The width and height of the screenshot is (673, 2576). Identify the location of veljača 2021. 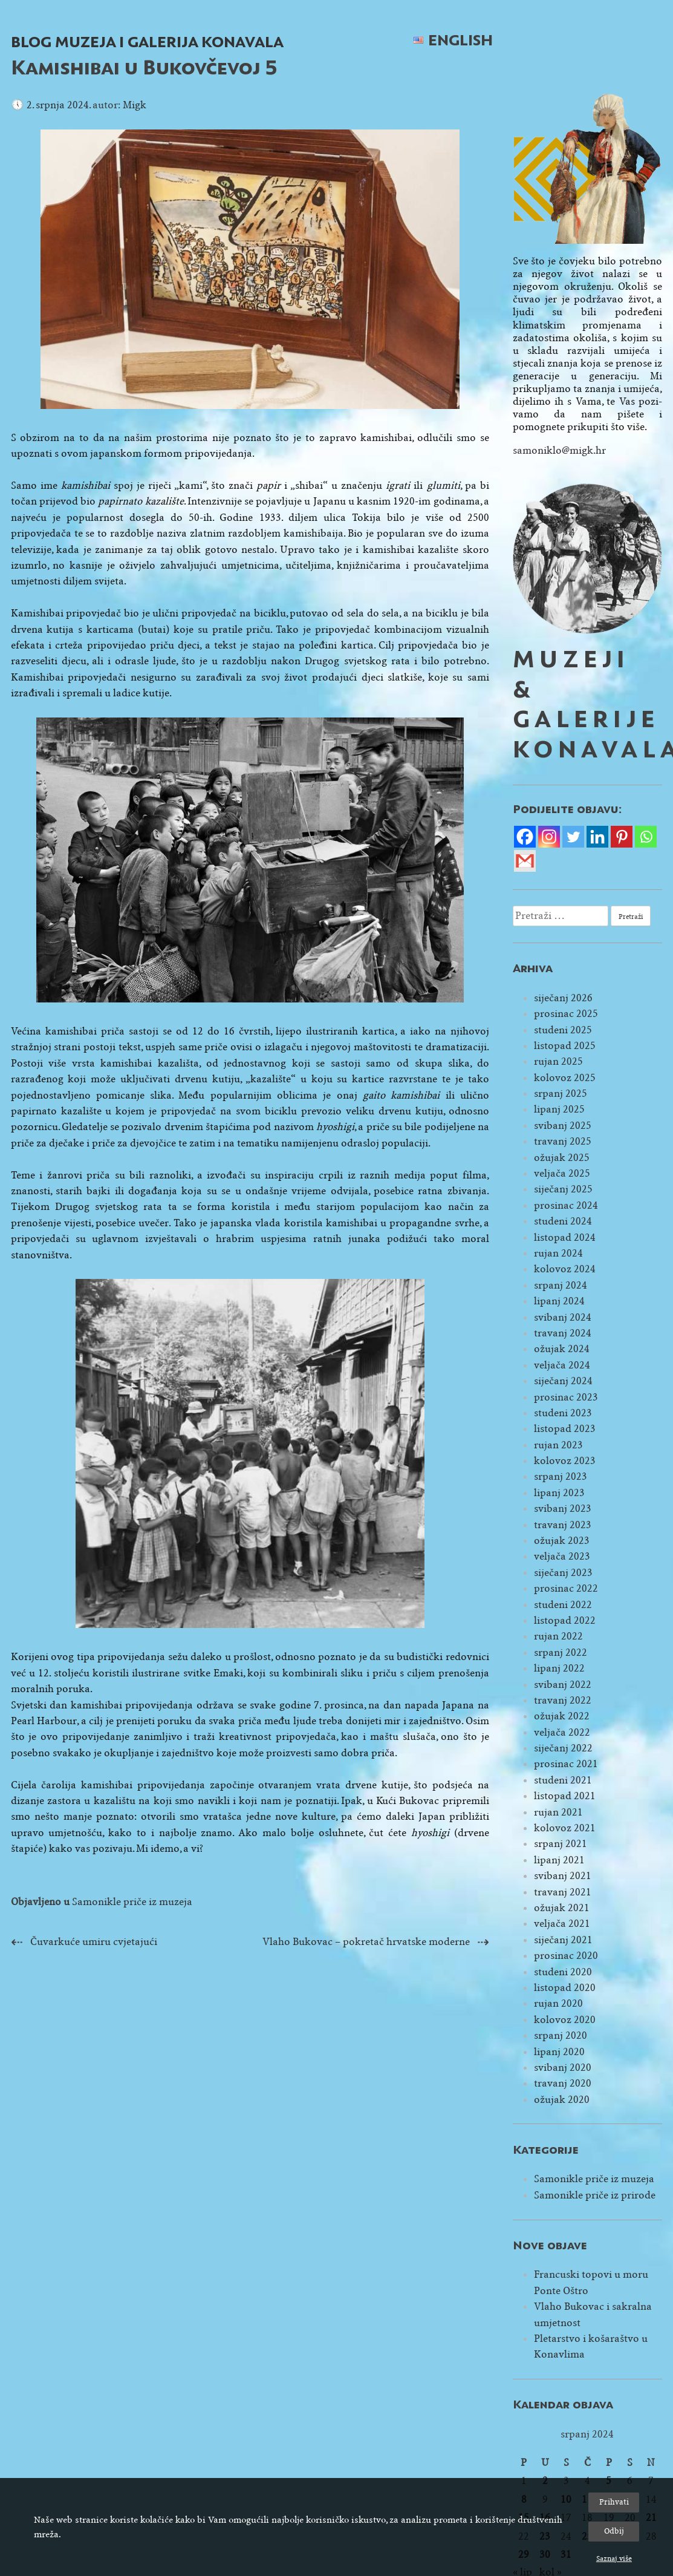
(562, 1923).